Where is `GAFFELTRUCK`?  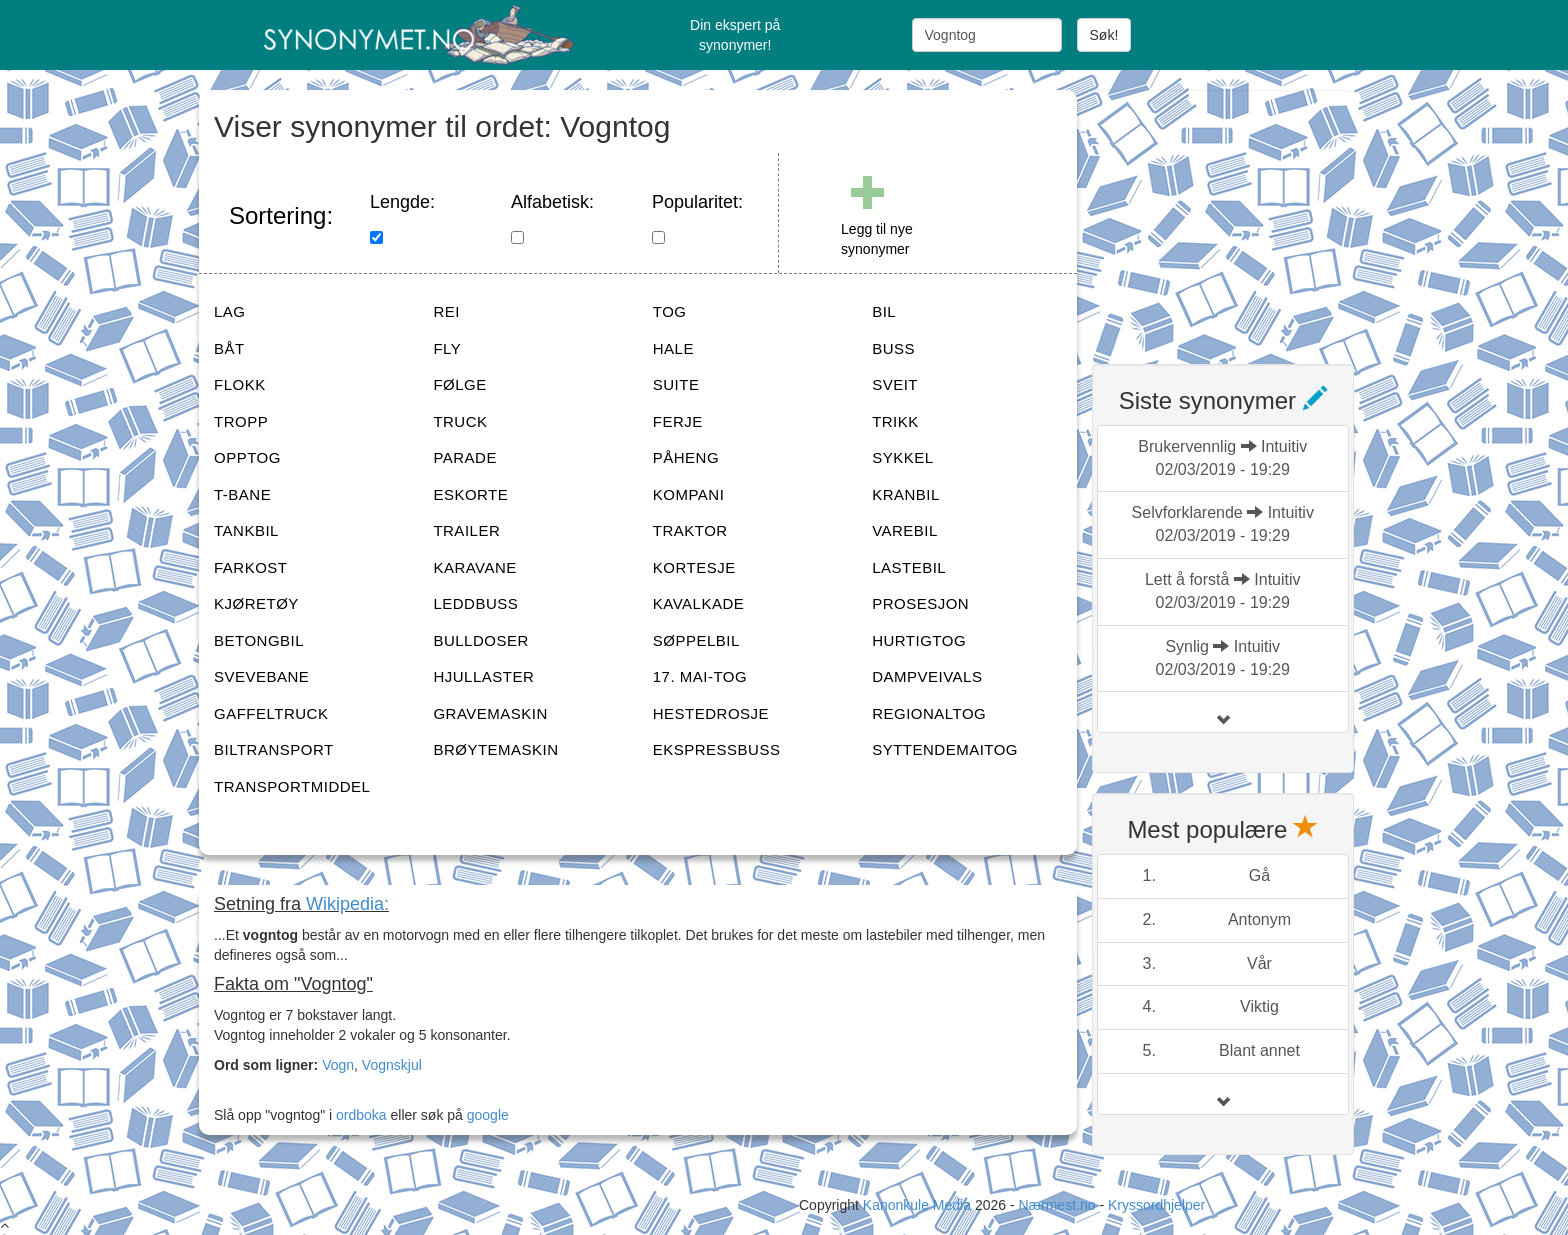
GAFFELTRUCK is located at coordinates (271, 713).